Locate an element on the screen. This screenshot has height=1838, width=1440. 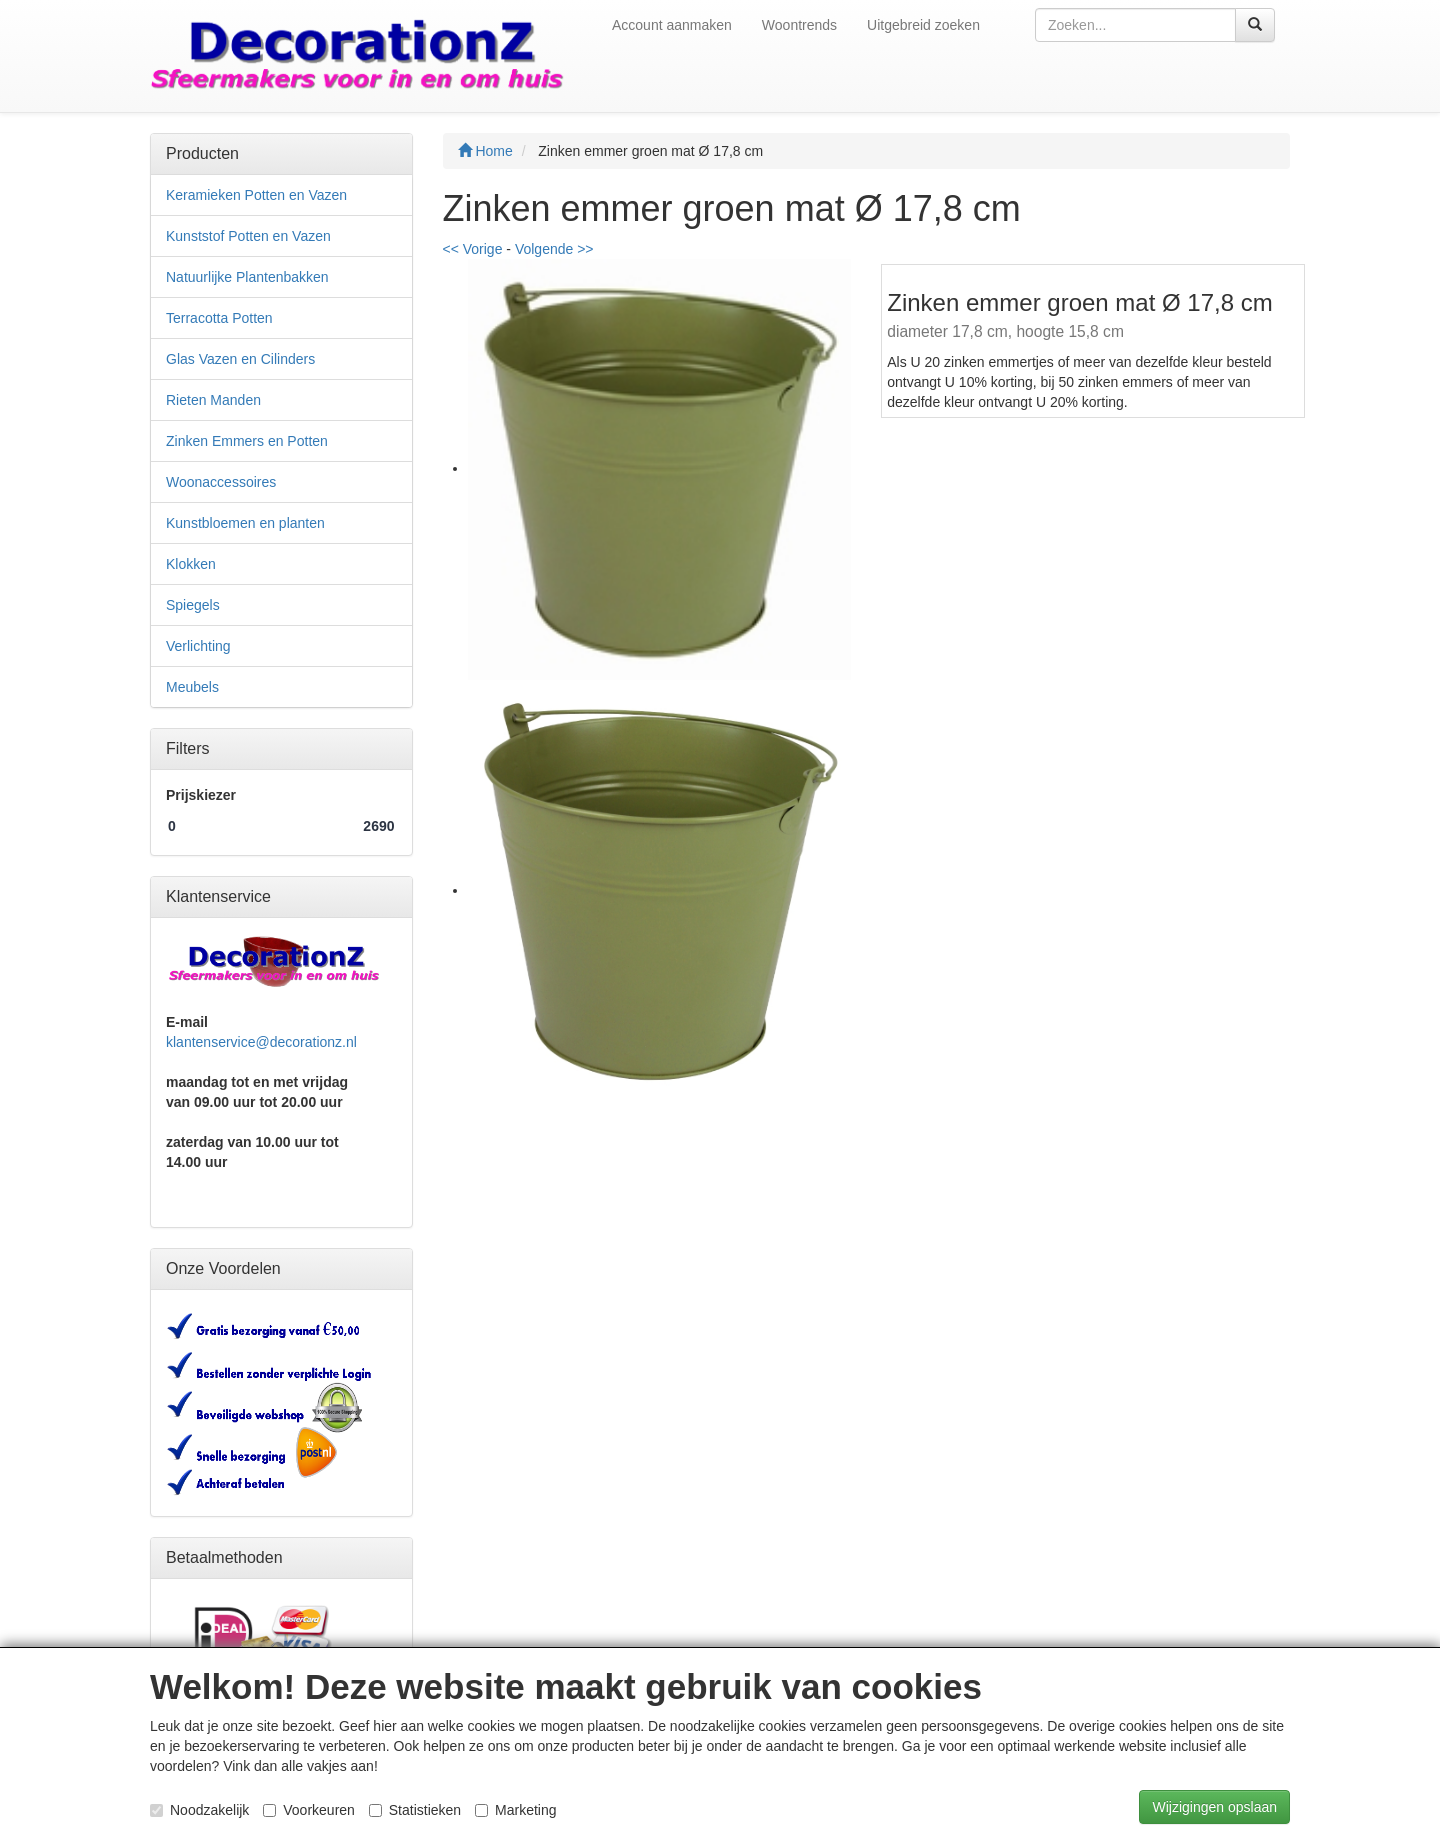
Zinken Emmers en Potten is located at coordinates (247, 441).